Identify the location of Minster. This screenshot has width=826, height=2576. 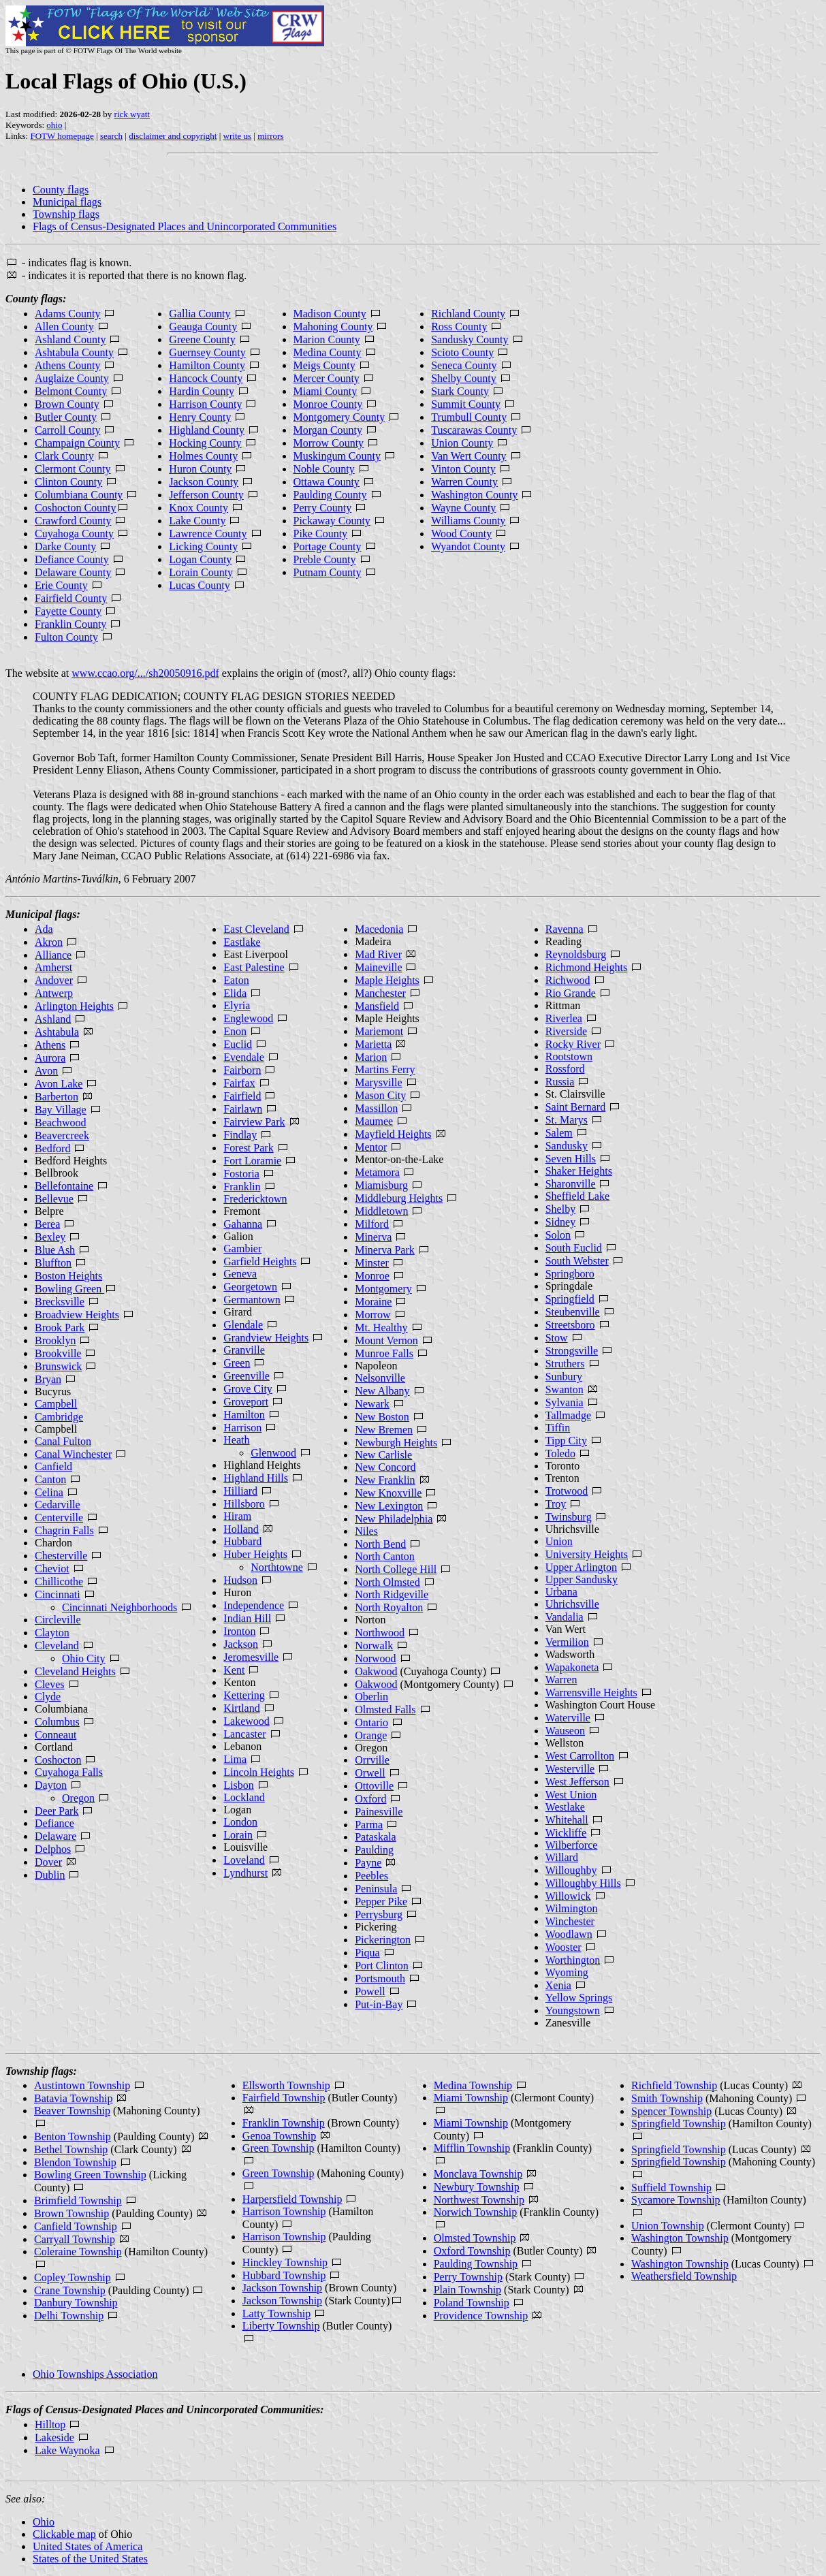
(372, 1263).